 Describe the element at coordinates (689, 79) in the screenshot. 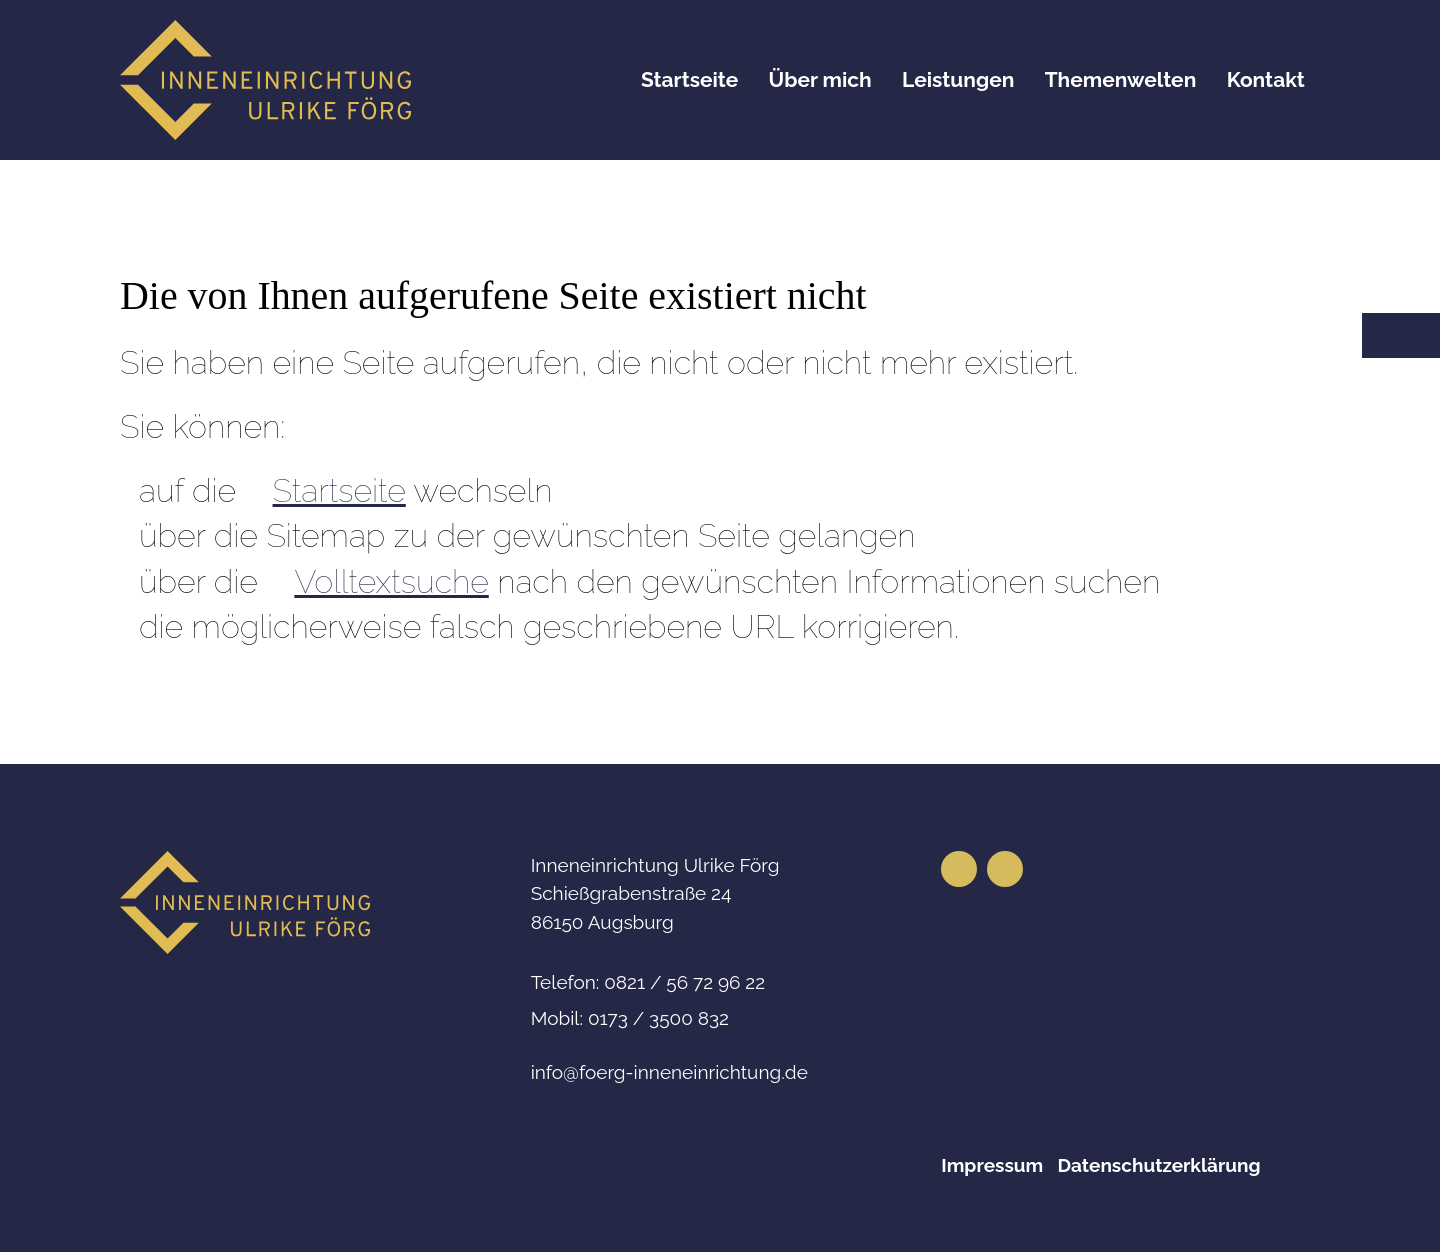

I see `Startseite` at that location.